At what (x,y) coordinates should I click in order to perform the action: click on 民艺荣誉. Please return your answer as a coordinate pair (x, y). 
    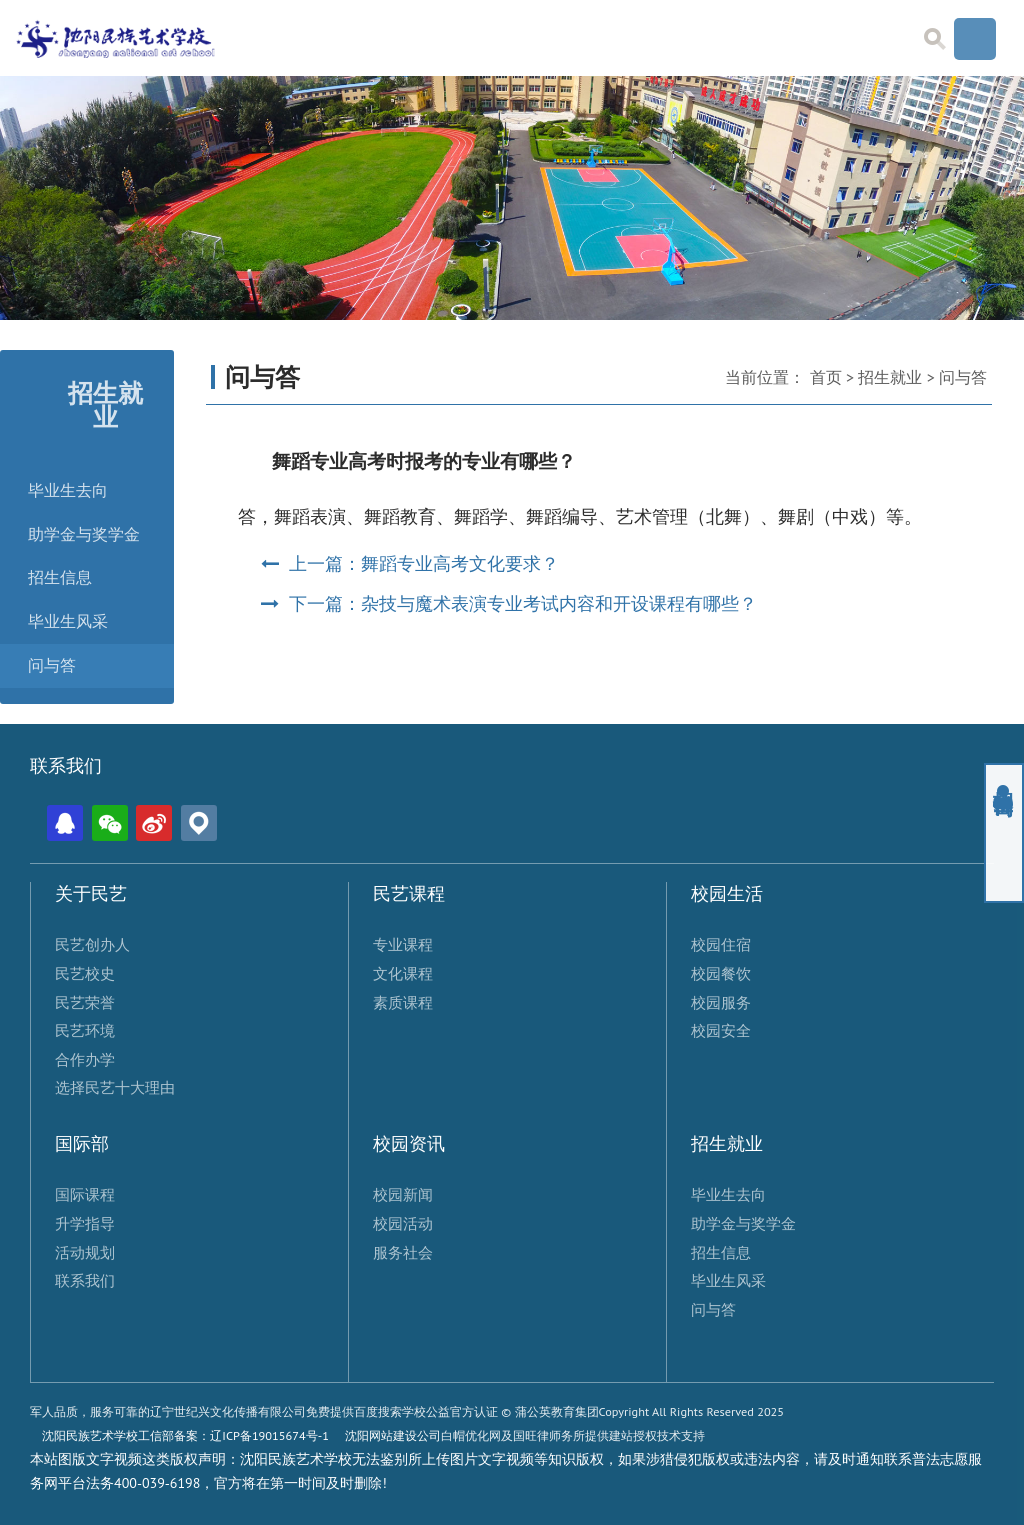
    Looking at the image, I should click on (85, 1002).